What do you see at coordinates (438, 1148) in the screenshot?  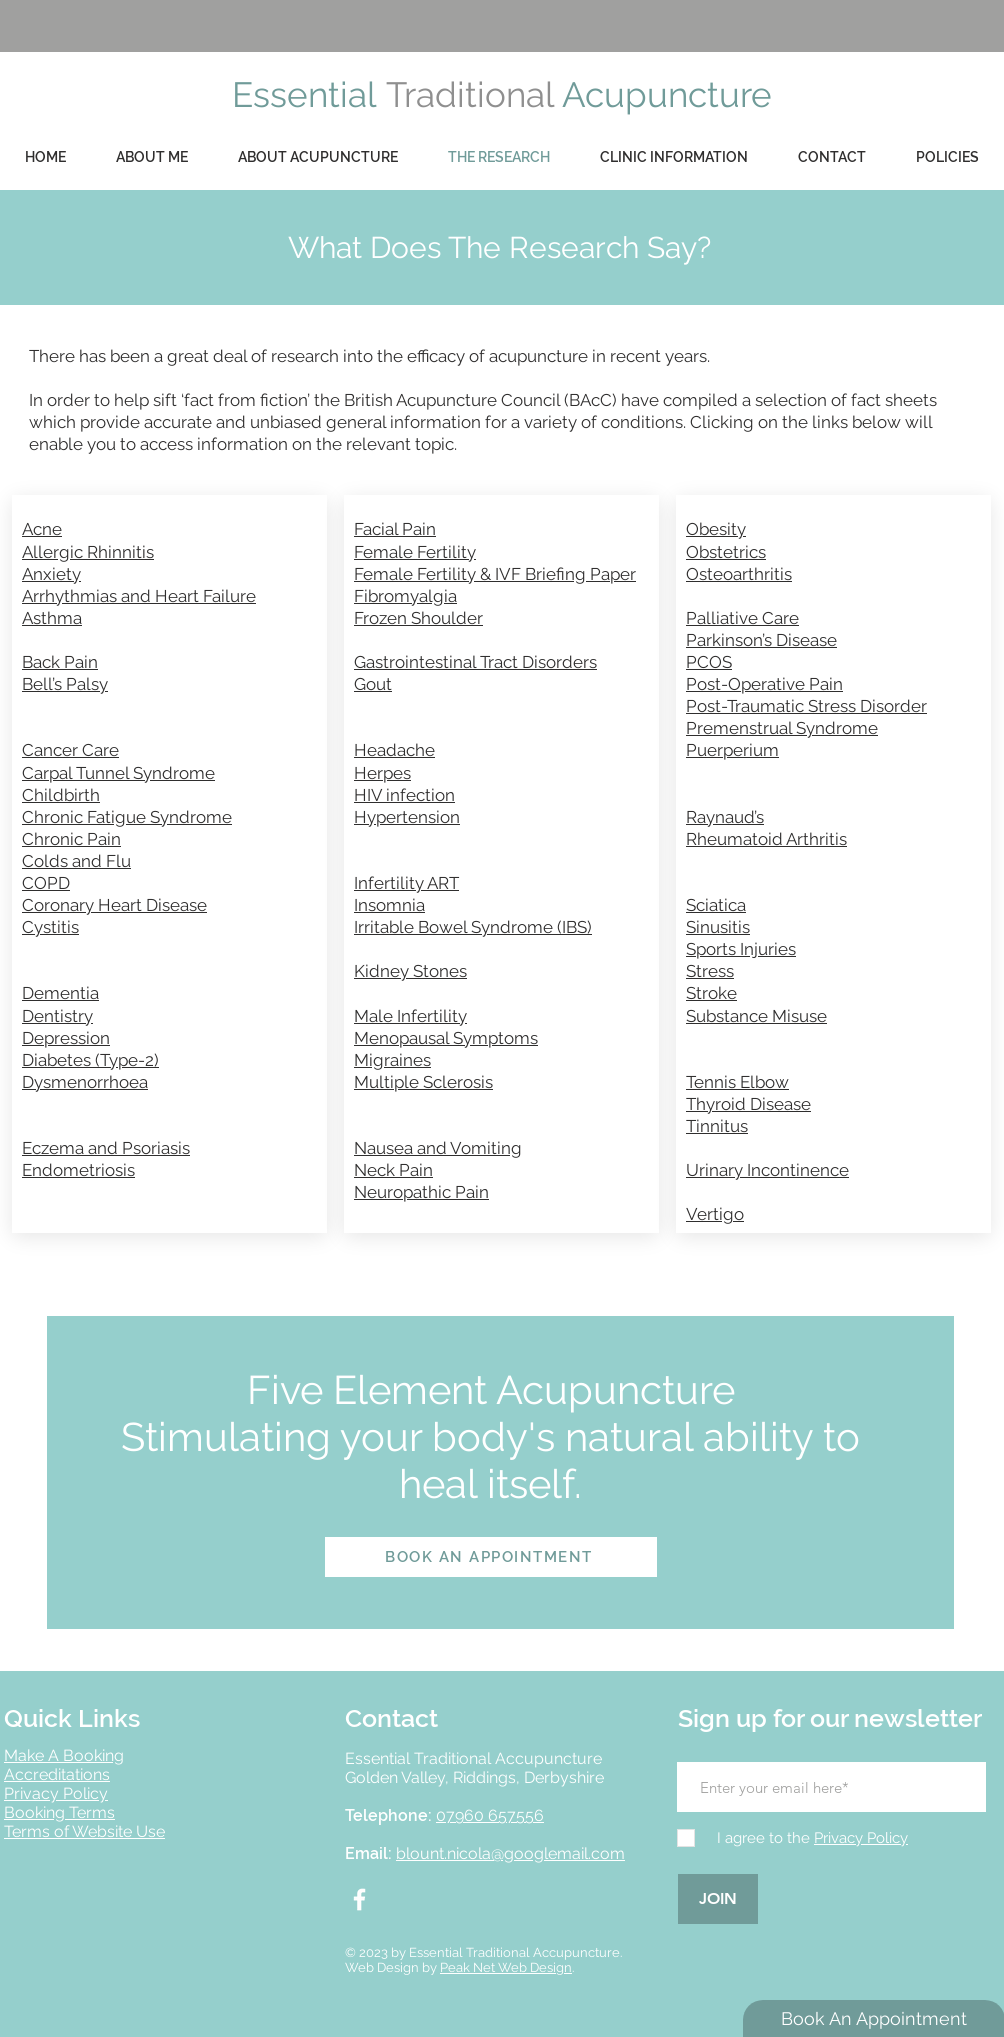 I see `Nausea and Vomiting` at bounding box center [438, 1148].